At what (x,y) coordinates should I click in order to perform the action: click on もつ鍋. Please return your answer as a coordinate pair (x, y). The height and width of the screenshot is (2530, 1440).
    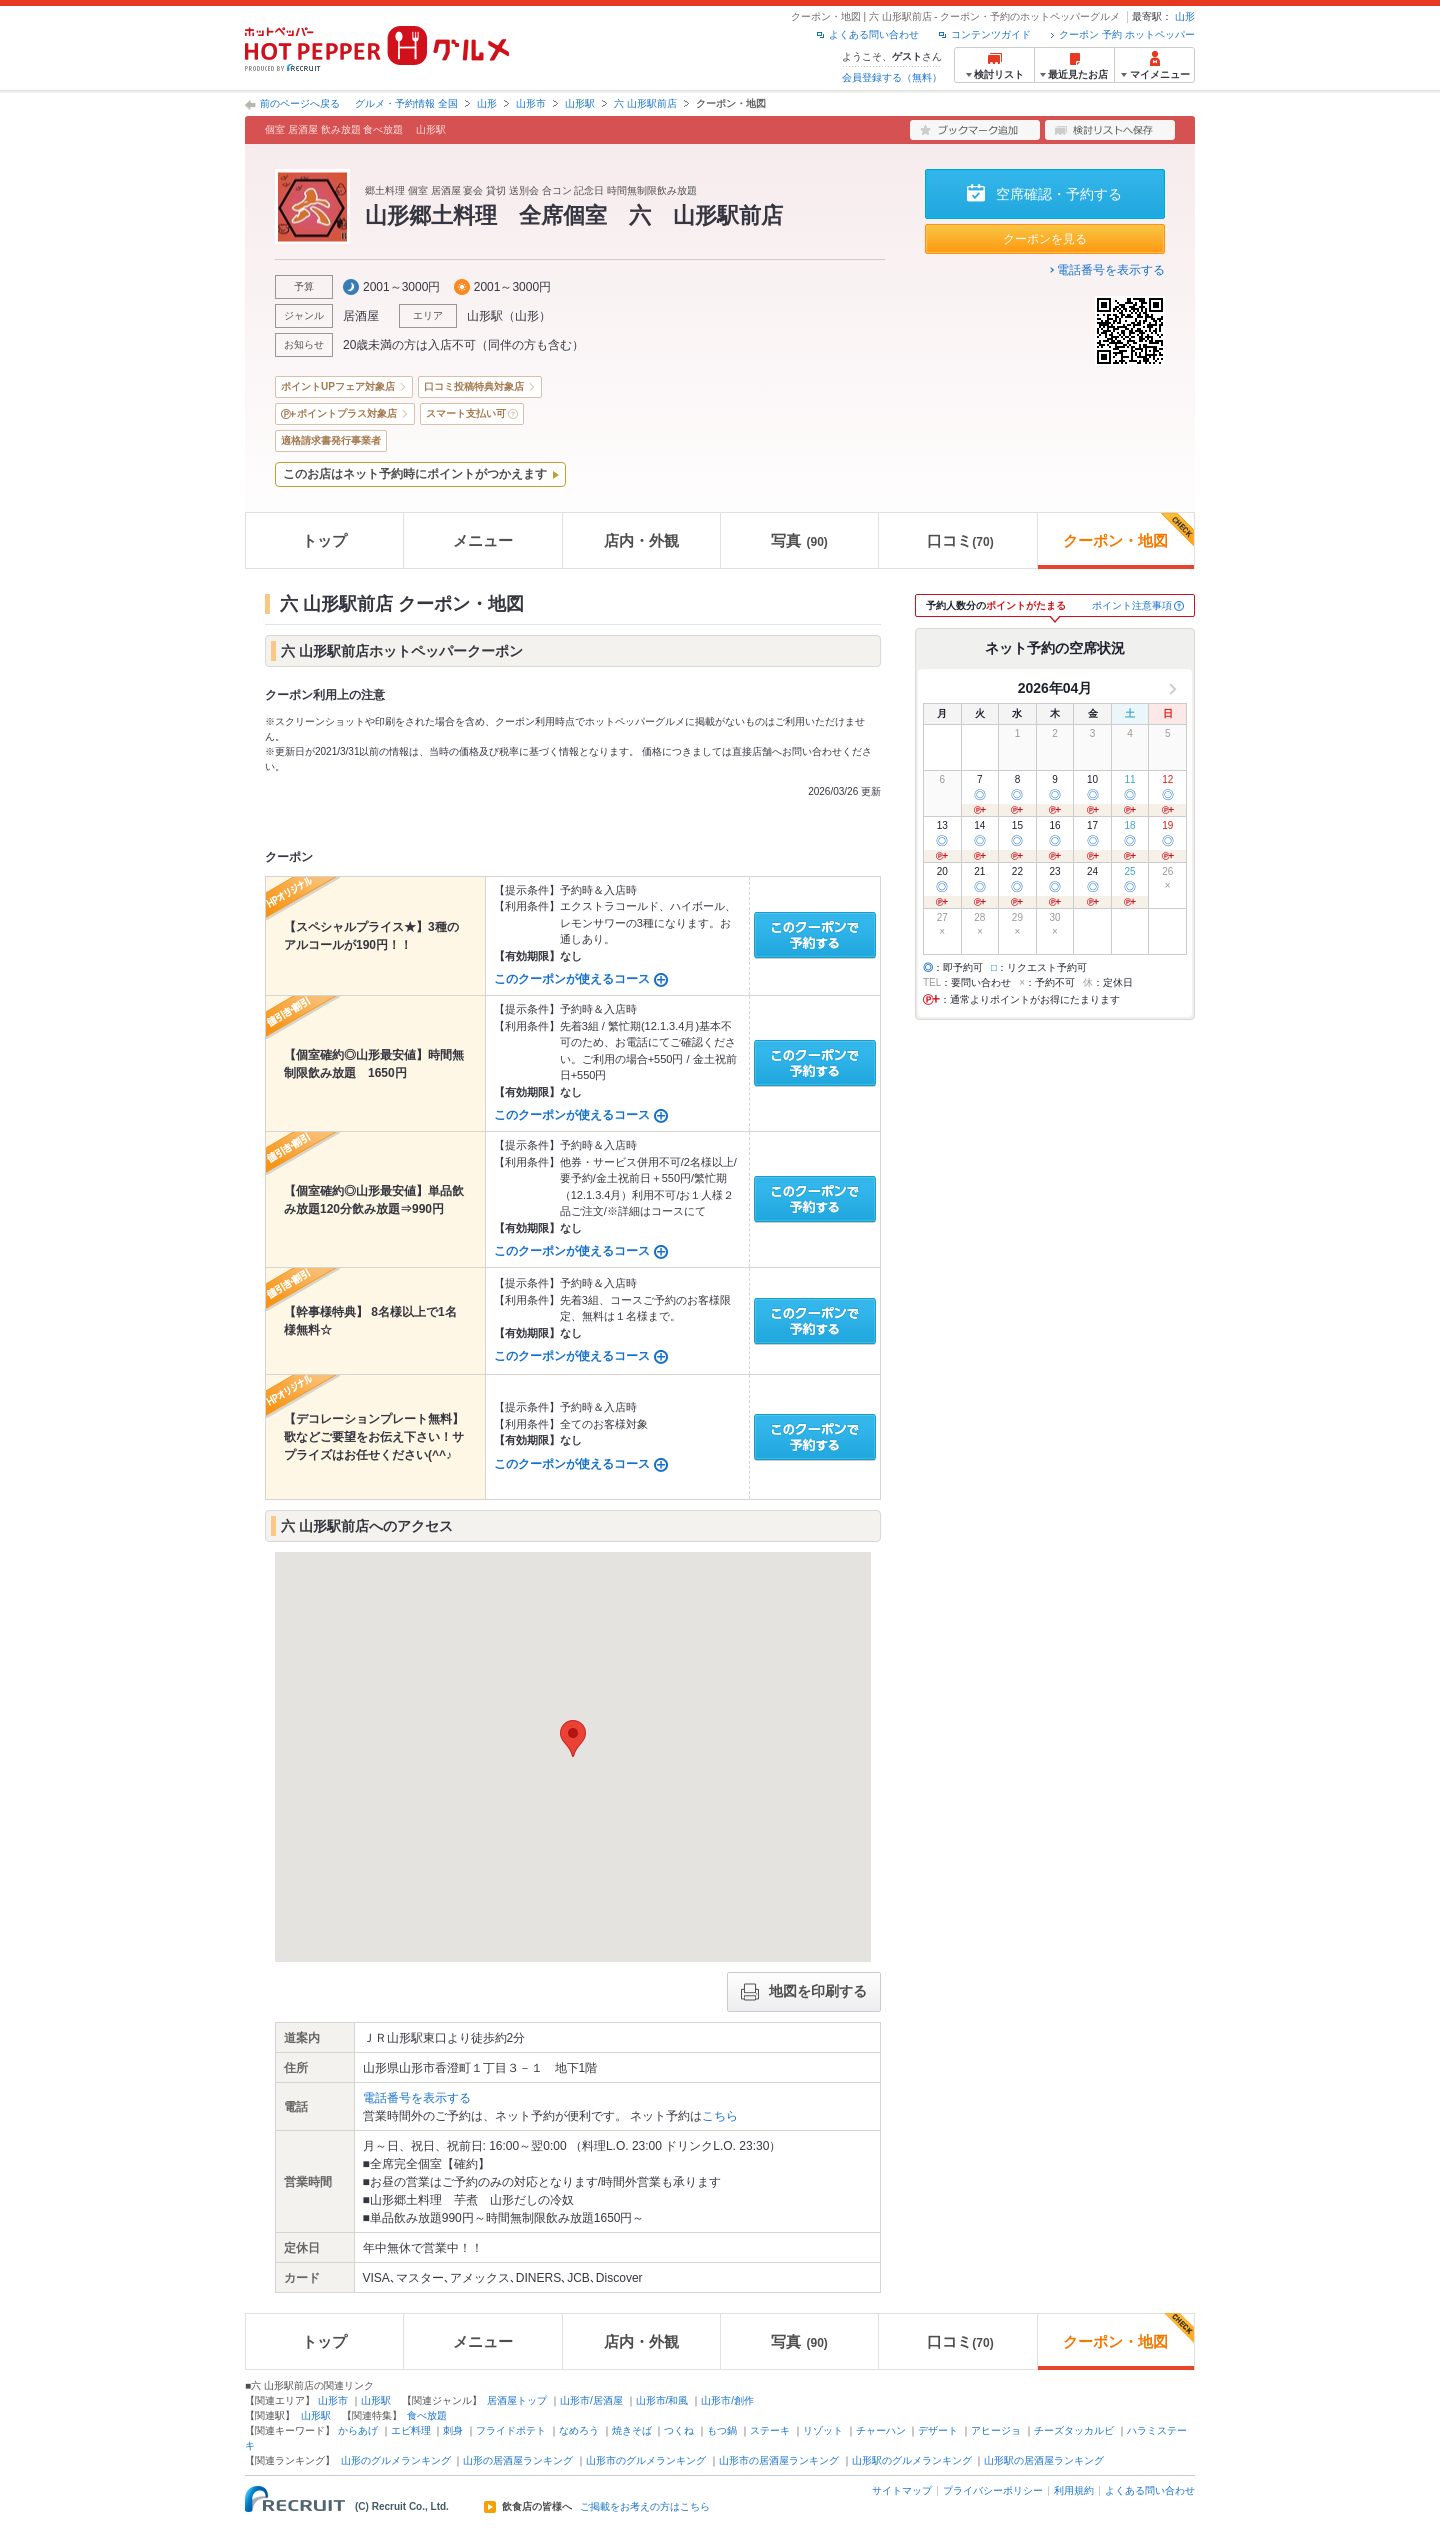
    Looking at the image, I should click on (722, 2430).